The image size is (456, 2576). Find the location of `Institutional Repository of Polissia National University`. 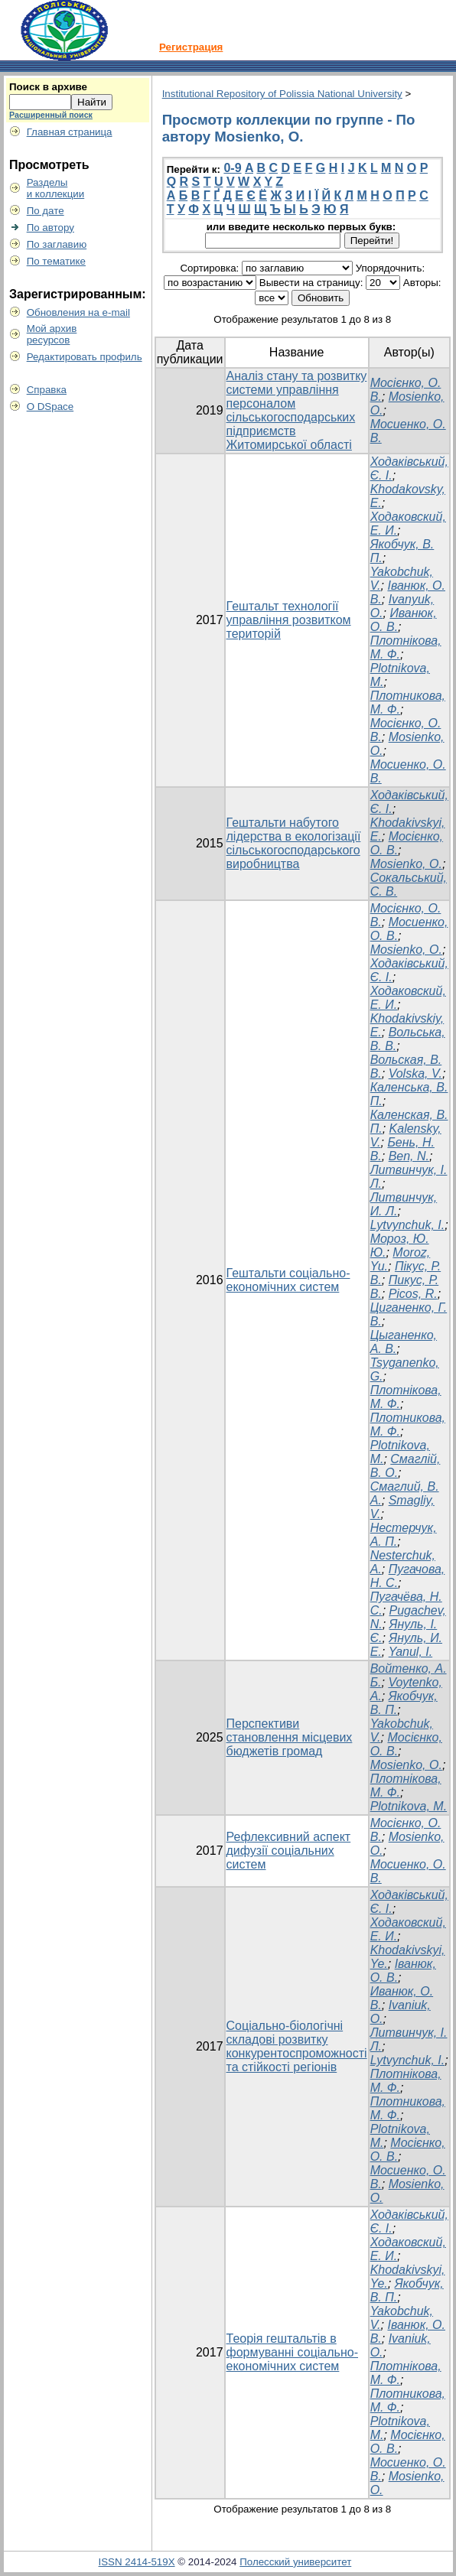

Institutional Repository of Polissia National University is located at coordinates (282, 93).